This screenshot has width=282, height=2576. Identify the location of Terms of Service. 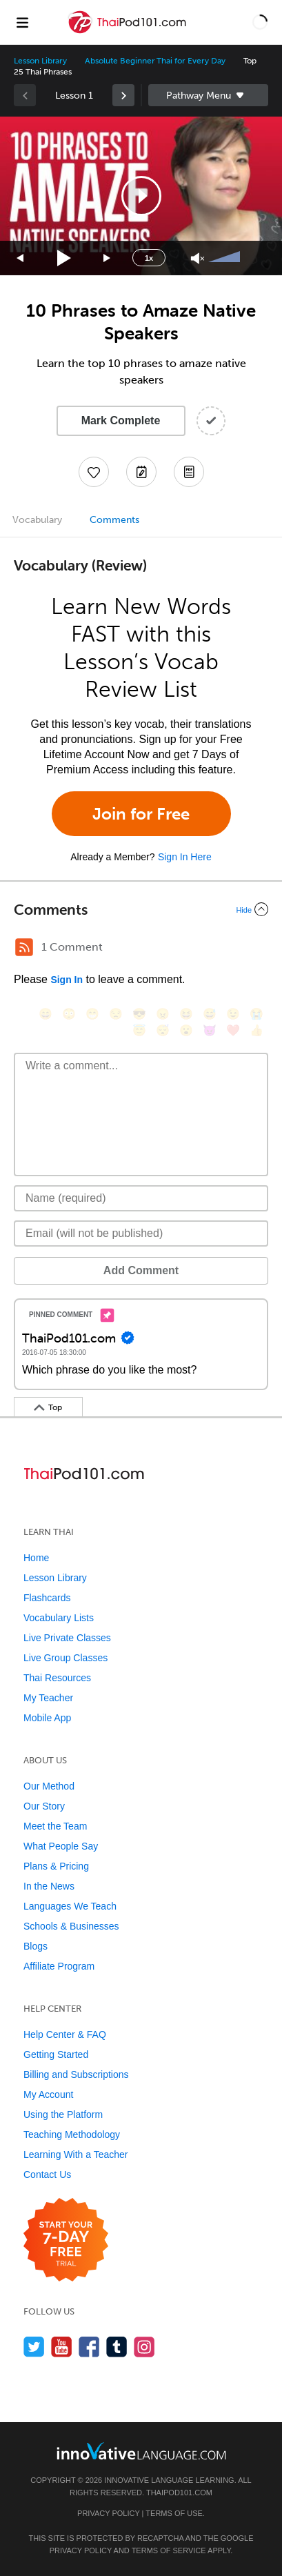
(169, 2550).